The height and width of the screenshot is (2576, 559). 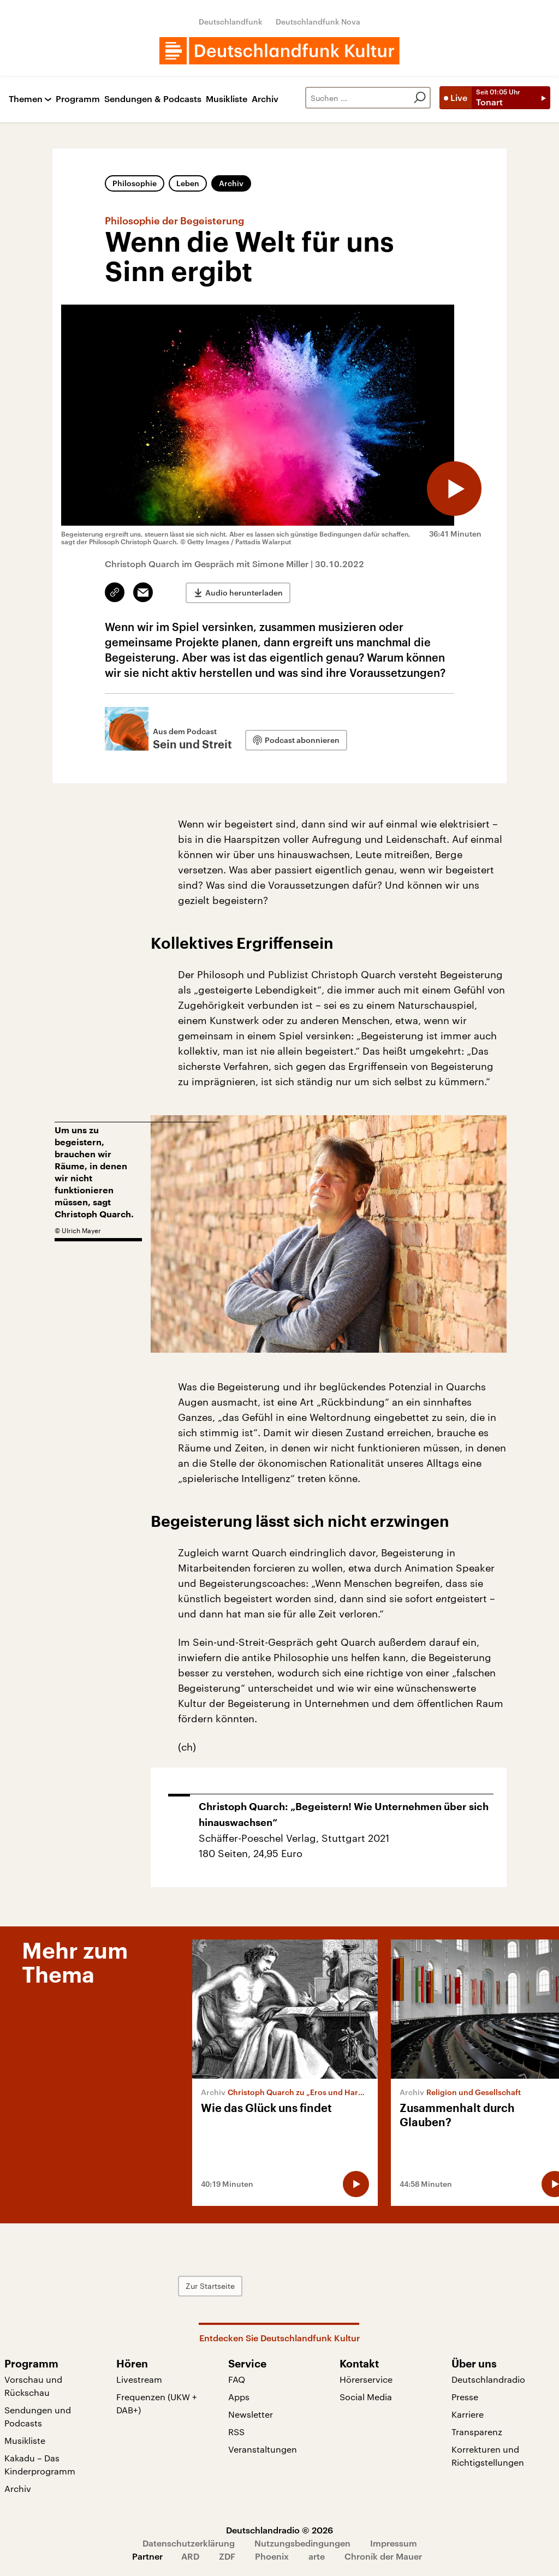 I want to click on Audio herunterladen, so click(x=244, y=592).